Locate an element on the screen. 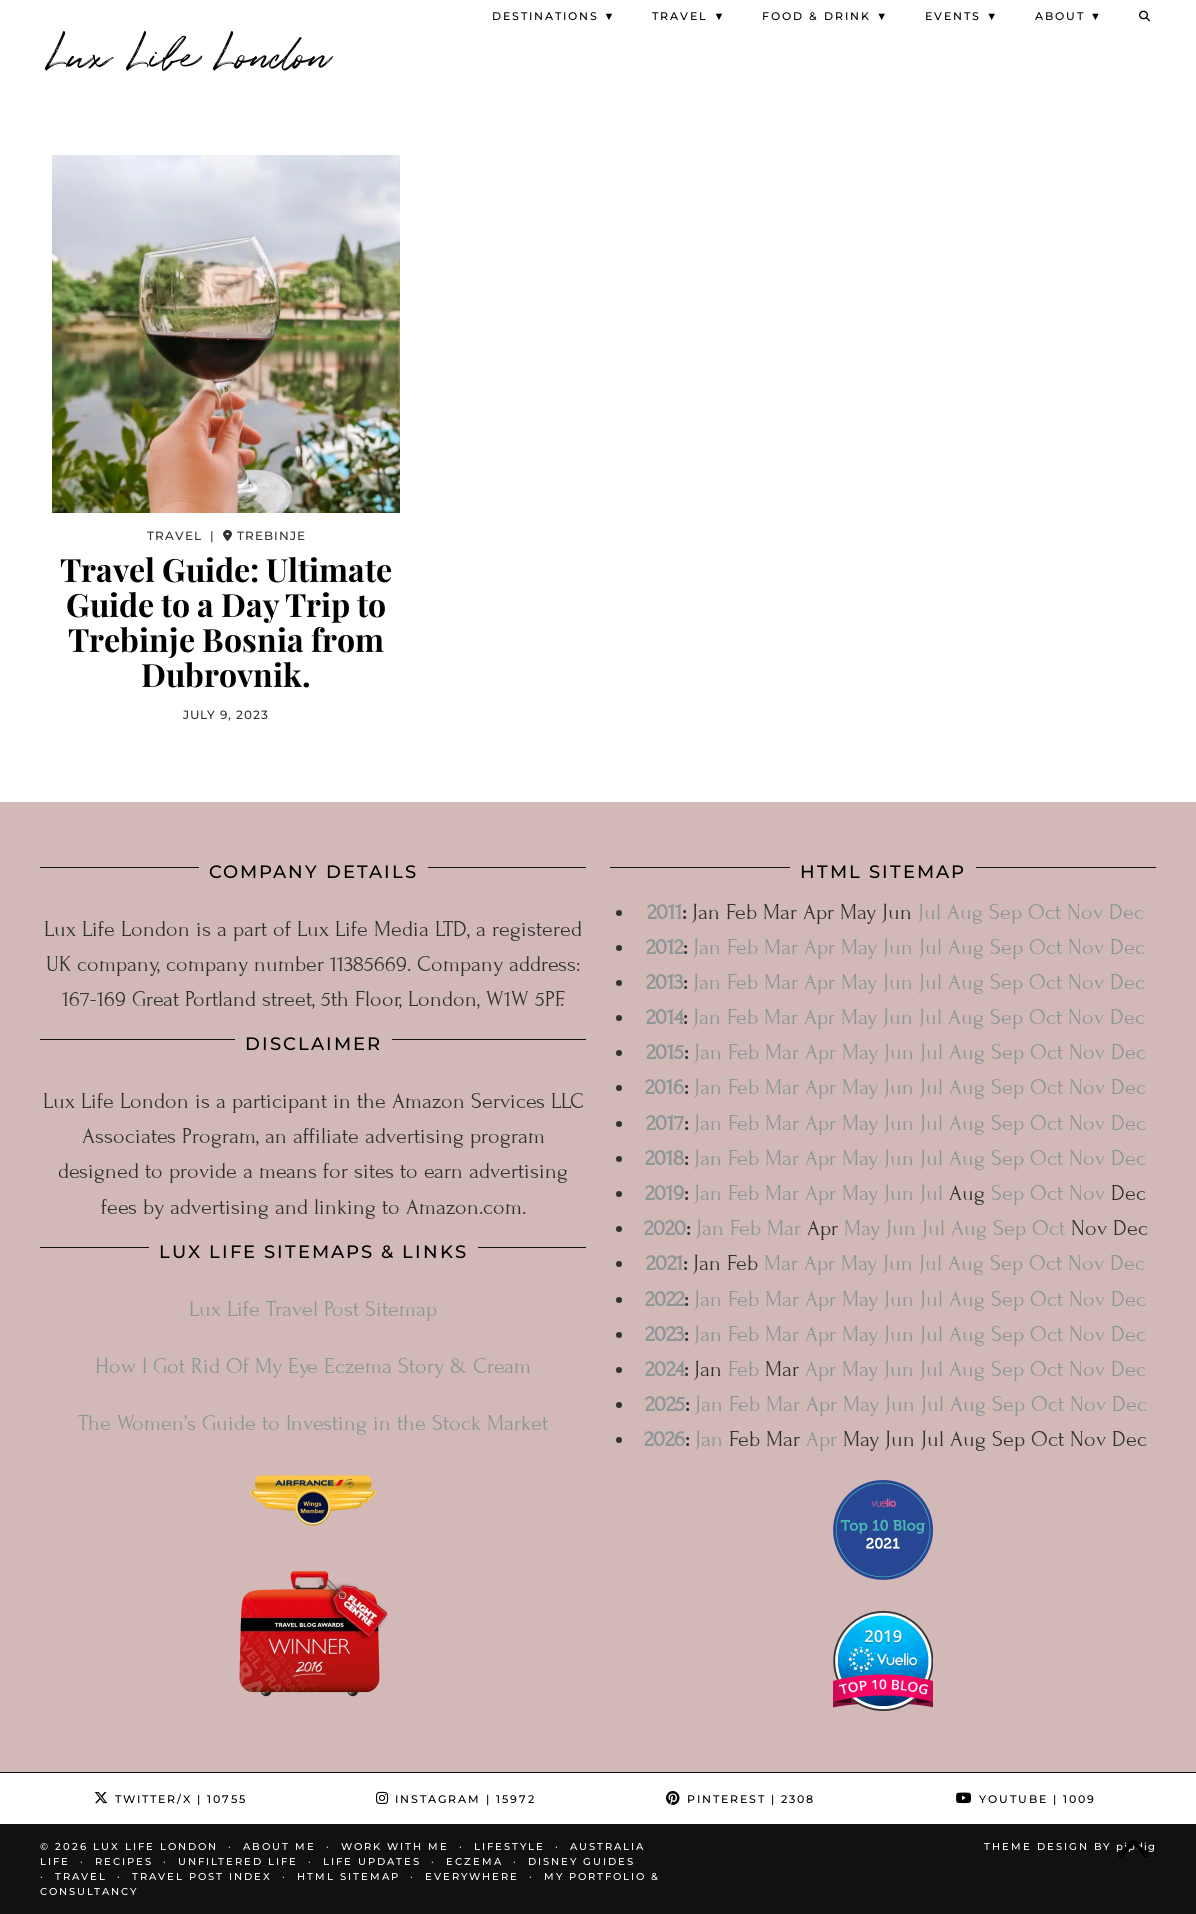 This screenshot has width=1196, height=1914. How I Got Rid Of My Eye Eczema Story & Cream is located at coordinates (313, 1366).